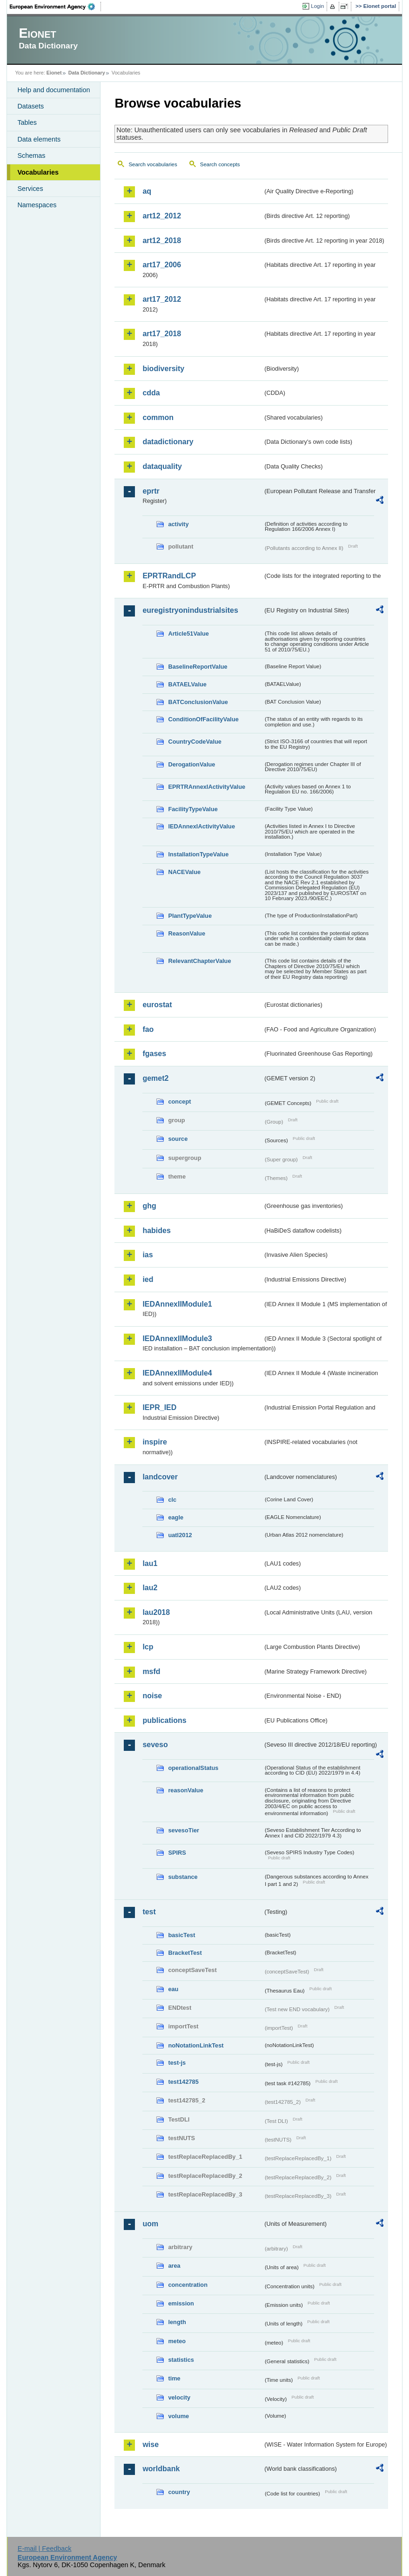 The height and width of the screenshot is (2576, 409). What do you see at coordinates (184, 871) in the screenshot?
I see `NACEValue` at bounding box center [184, 871].